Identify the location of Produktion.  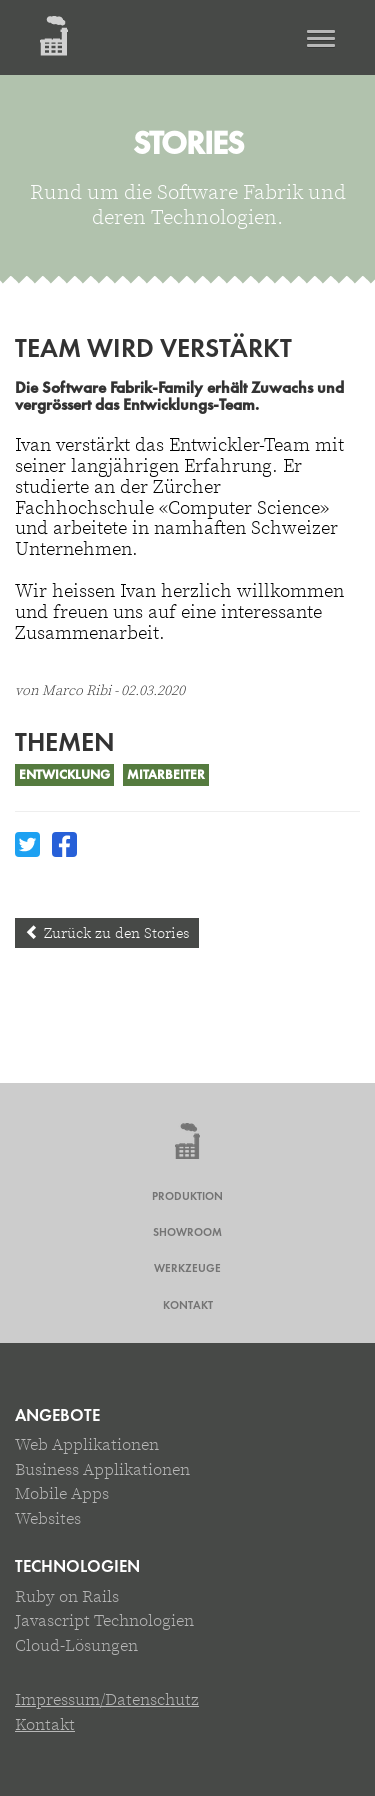
(187, 1196).